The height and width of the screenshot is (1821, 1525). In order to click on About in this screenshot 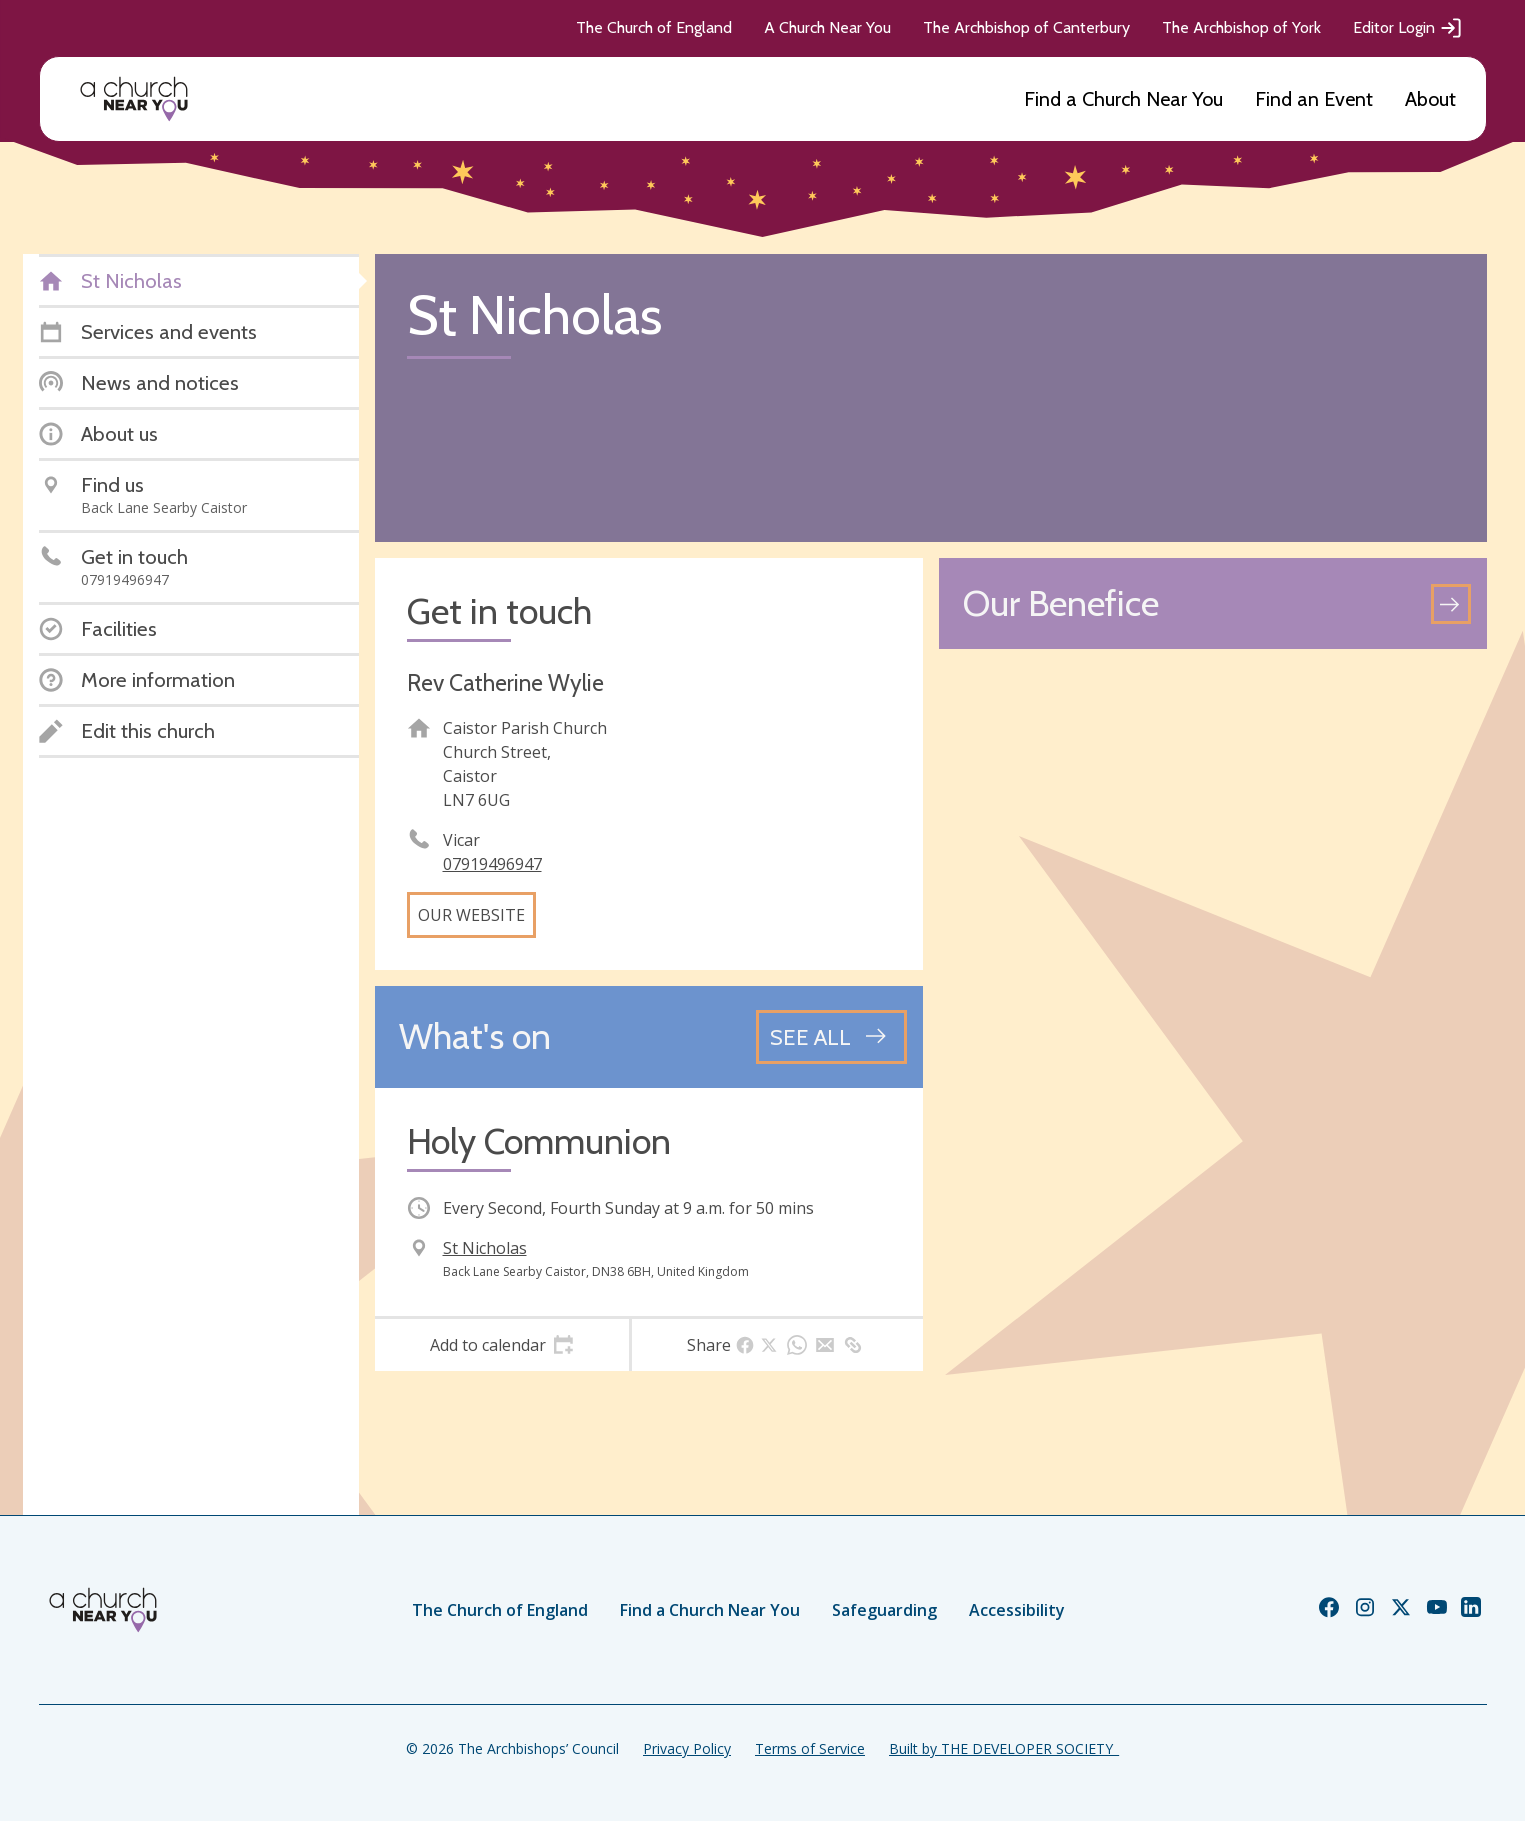, I will do `click(1430, 99)`.